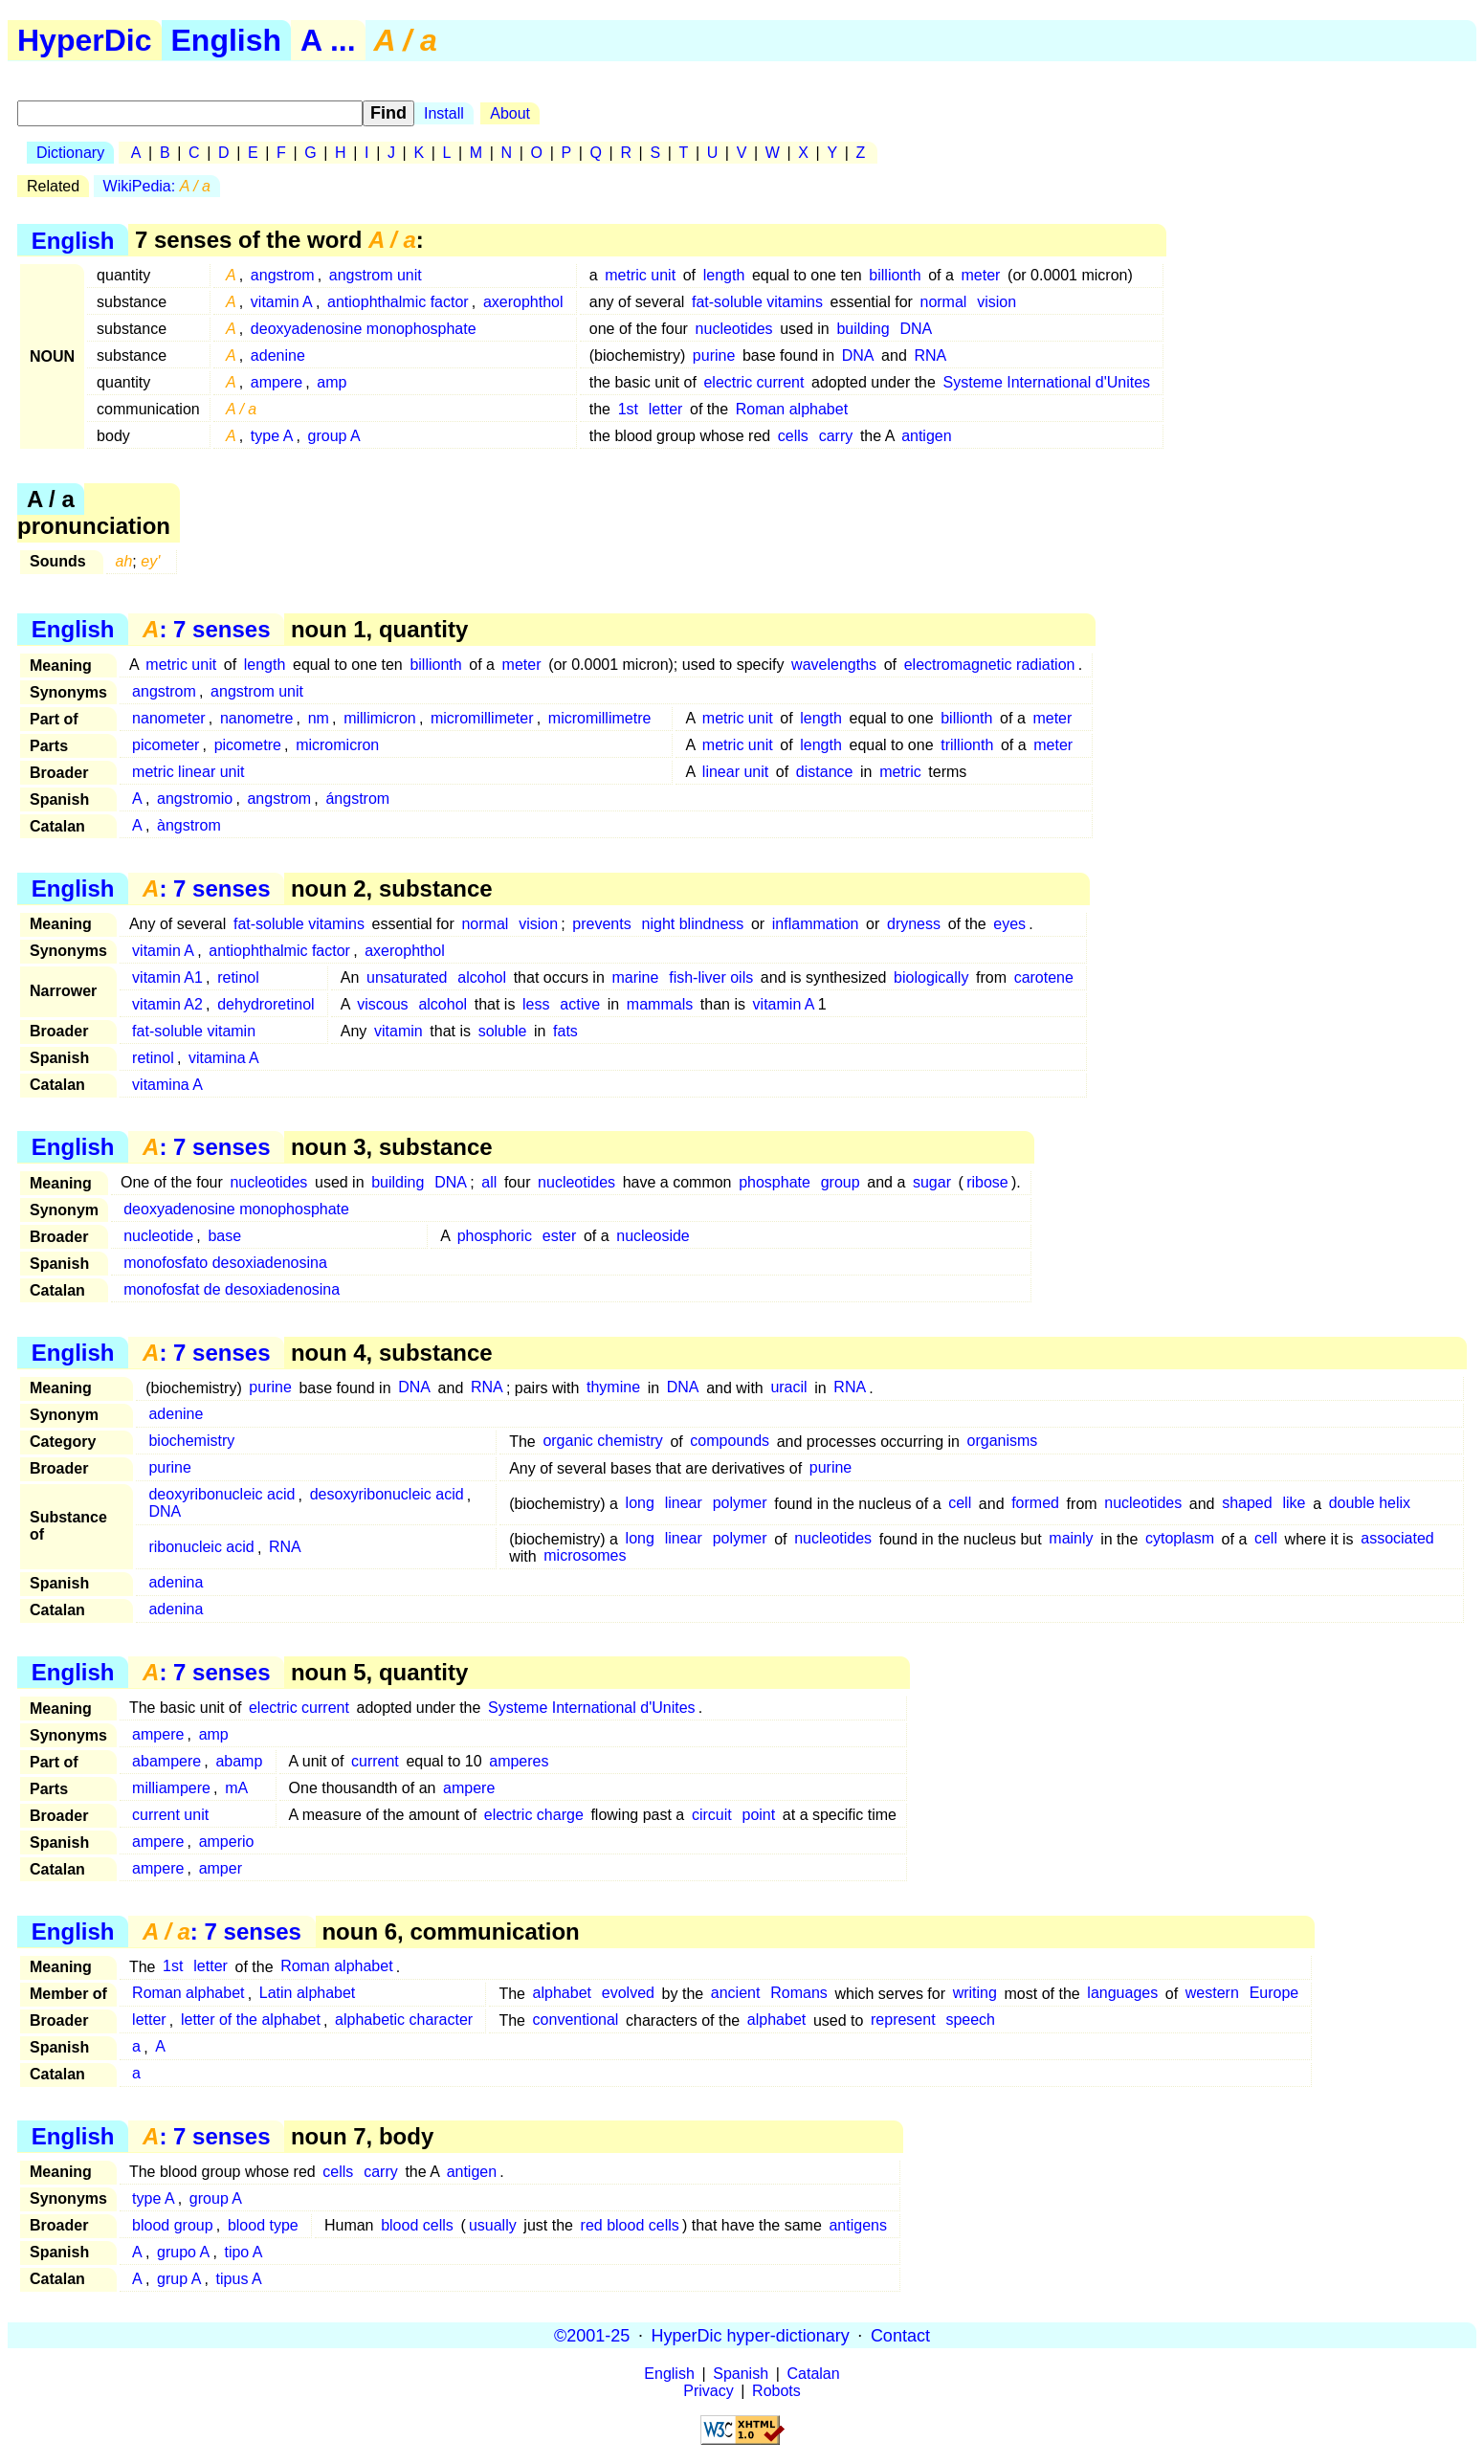  I want to click on mA, so click(236, 1788).